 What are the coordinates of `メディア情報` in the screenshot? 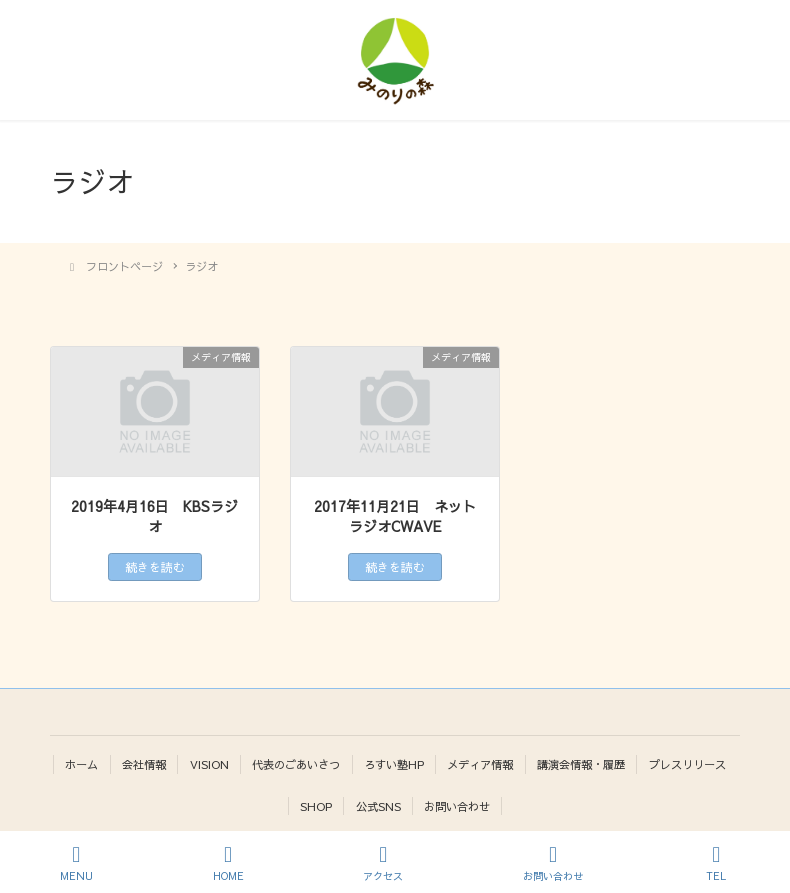 It's located at (480, 764).